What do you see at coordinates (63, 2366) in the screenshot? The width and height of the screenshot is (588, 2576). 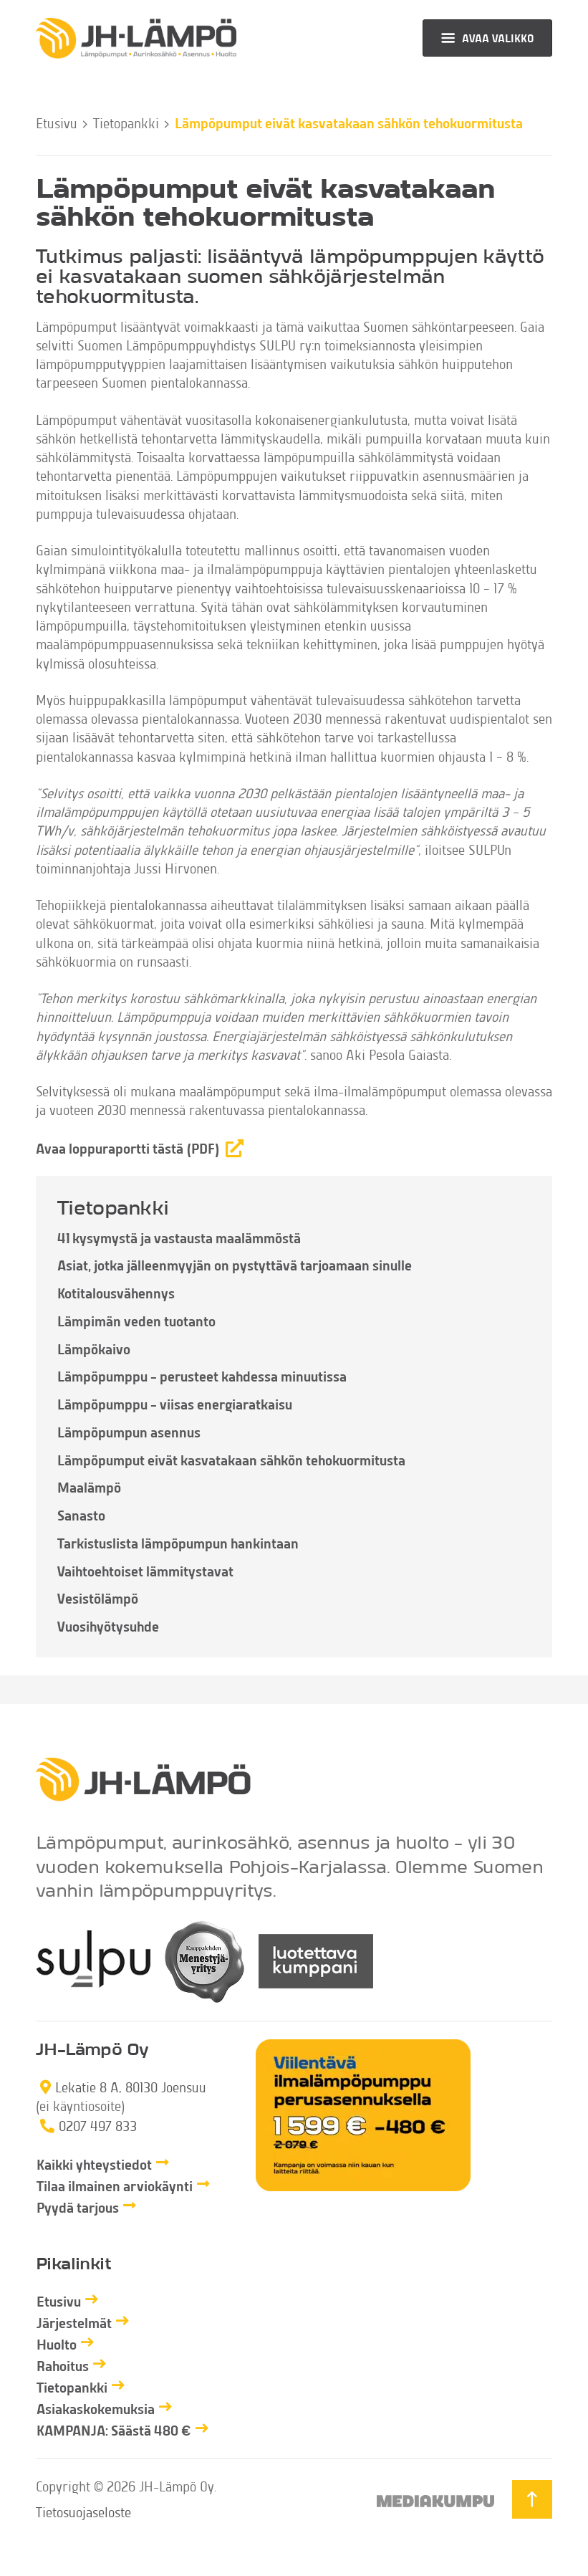 I see `Rahoitus` at bounding box center [63, 2366].